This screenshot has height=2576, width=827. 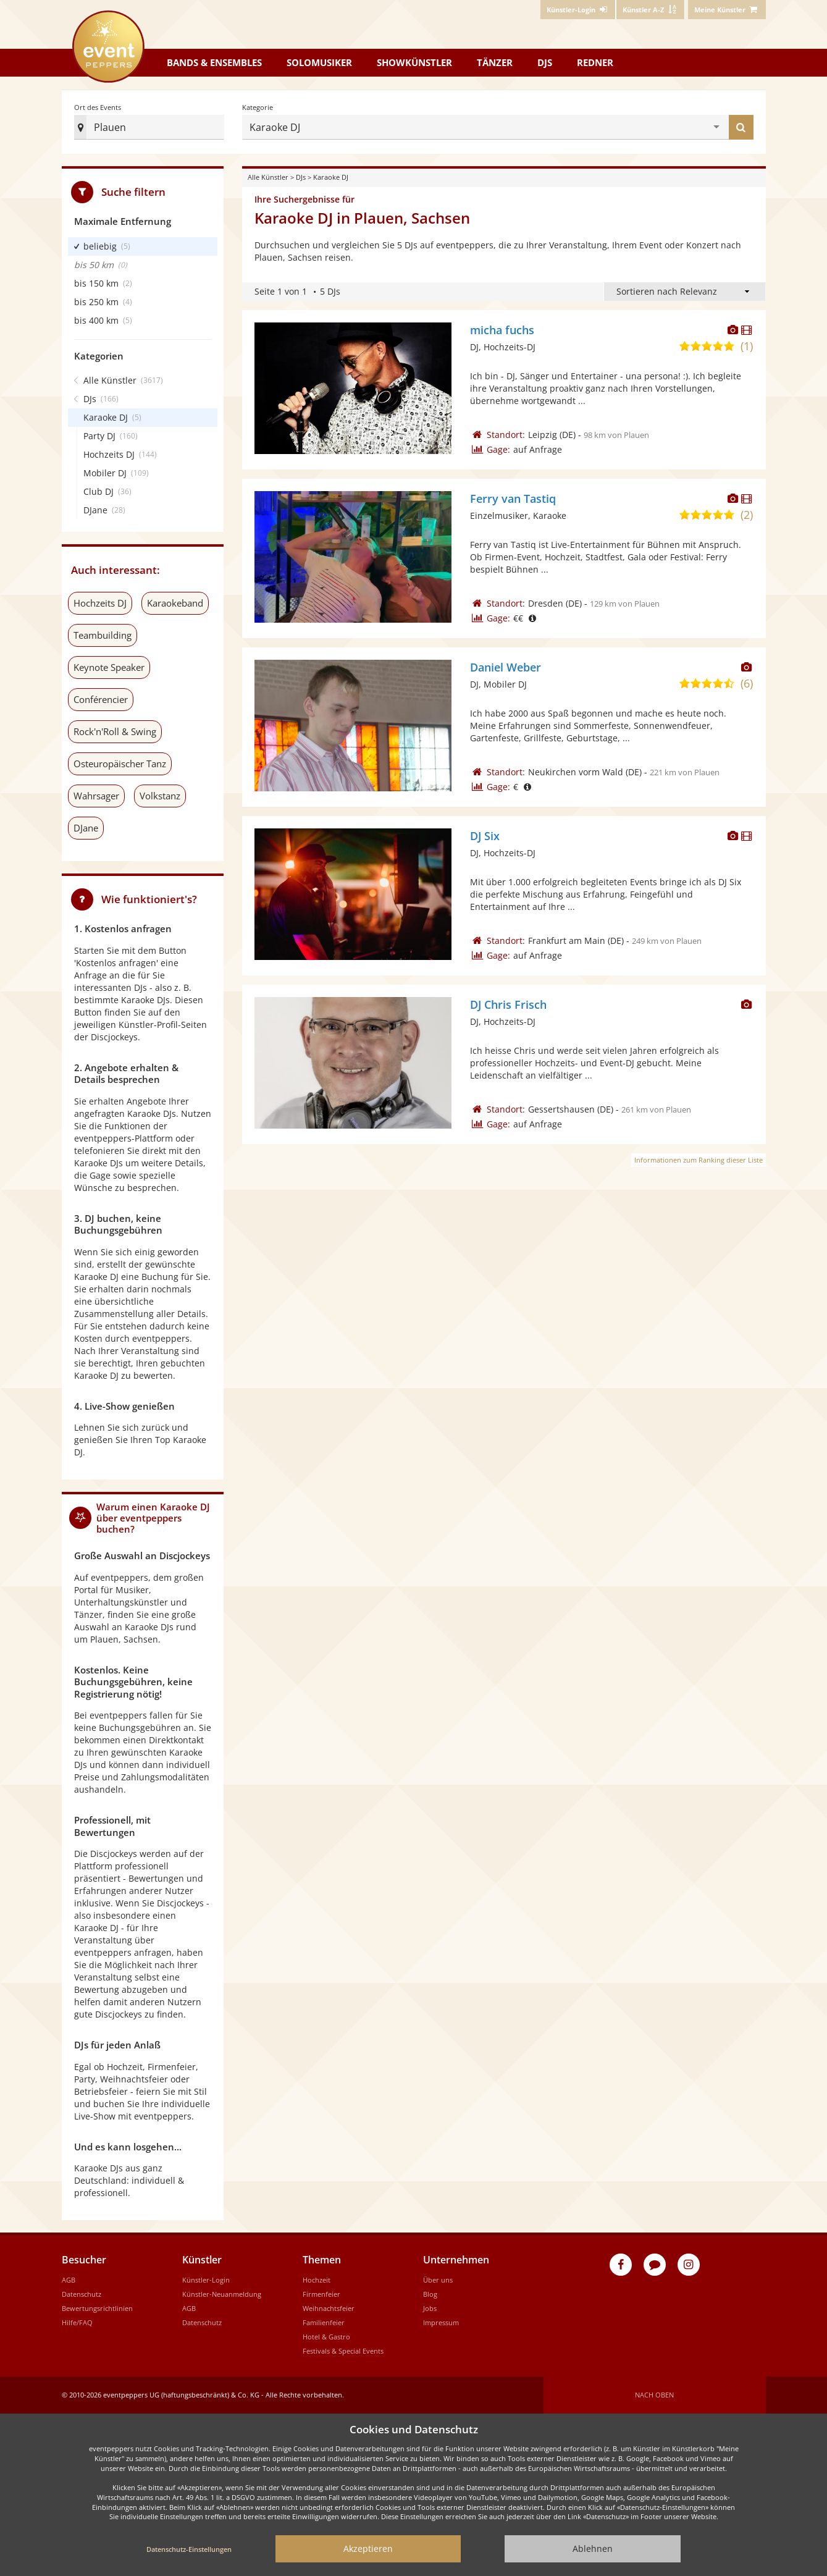 I want to click on Osteuropäischer Tanz, so click(x=119, y=763).